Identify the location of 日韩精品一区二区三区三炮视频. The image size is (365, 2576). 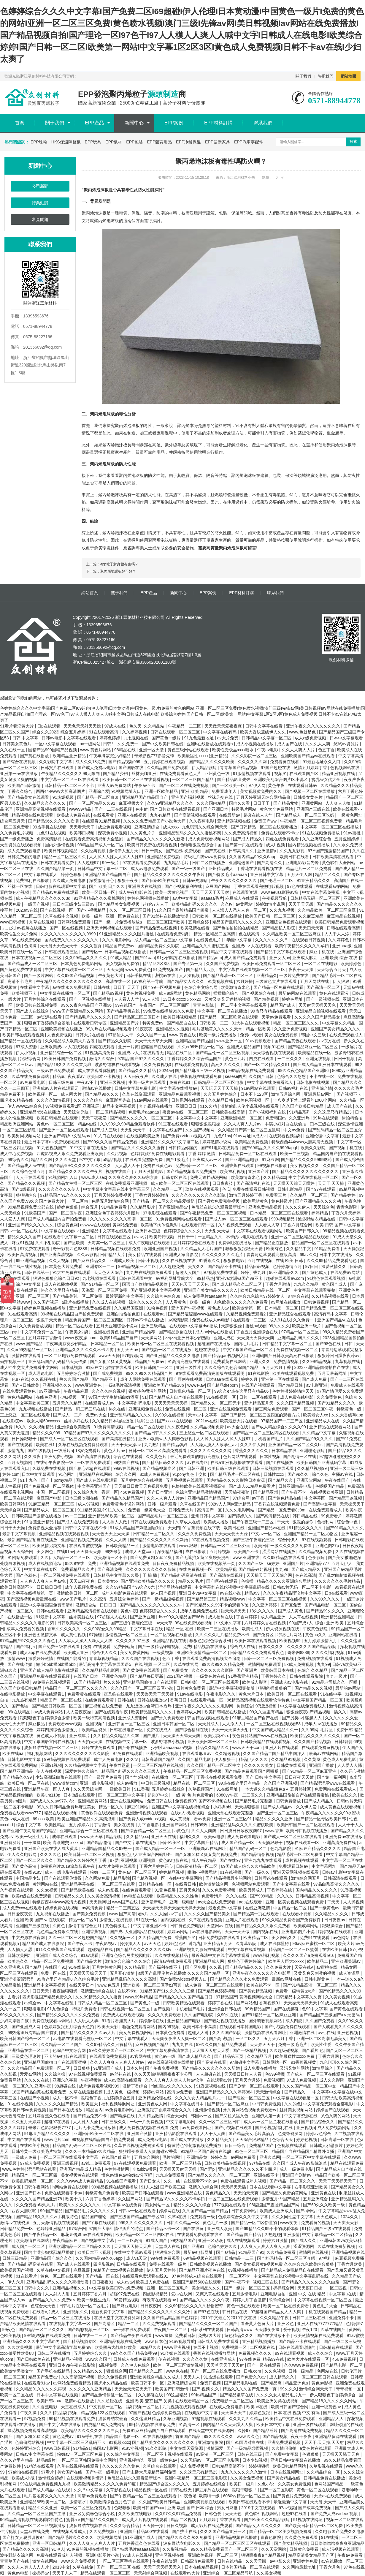
(179, 951).